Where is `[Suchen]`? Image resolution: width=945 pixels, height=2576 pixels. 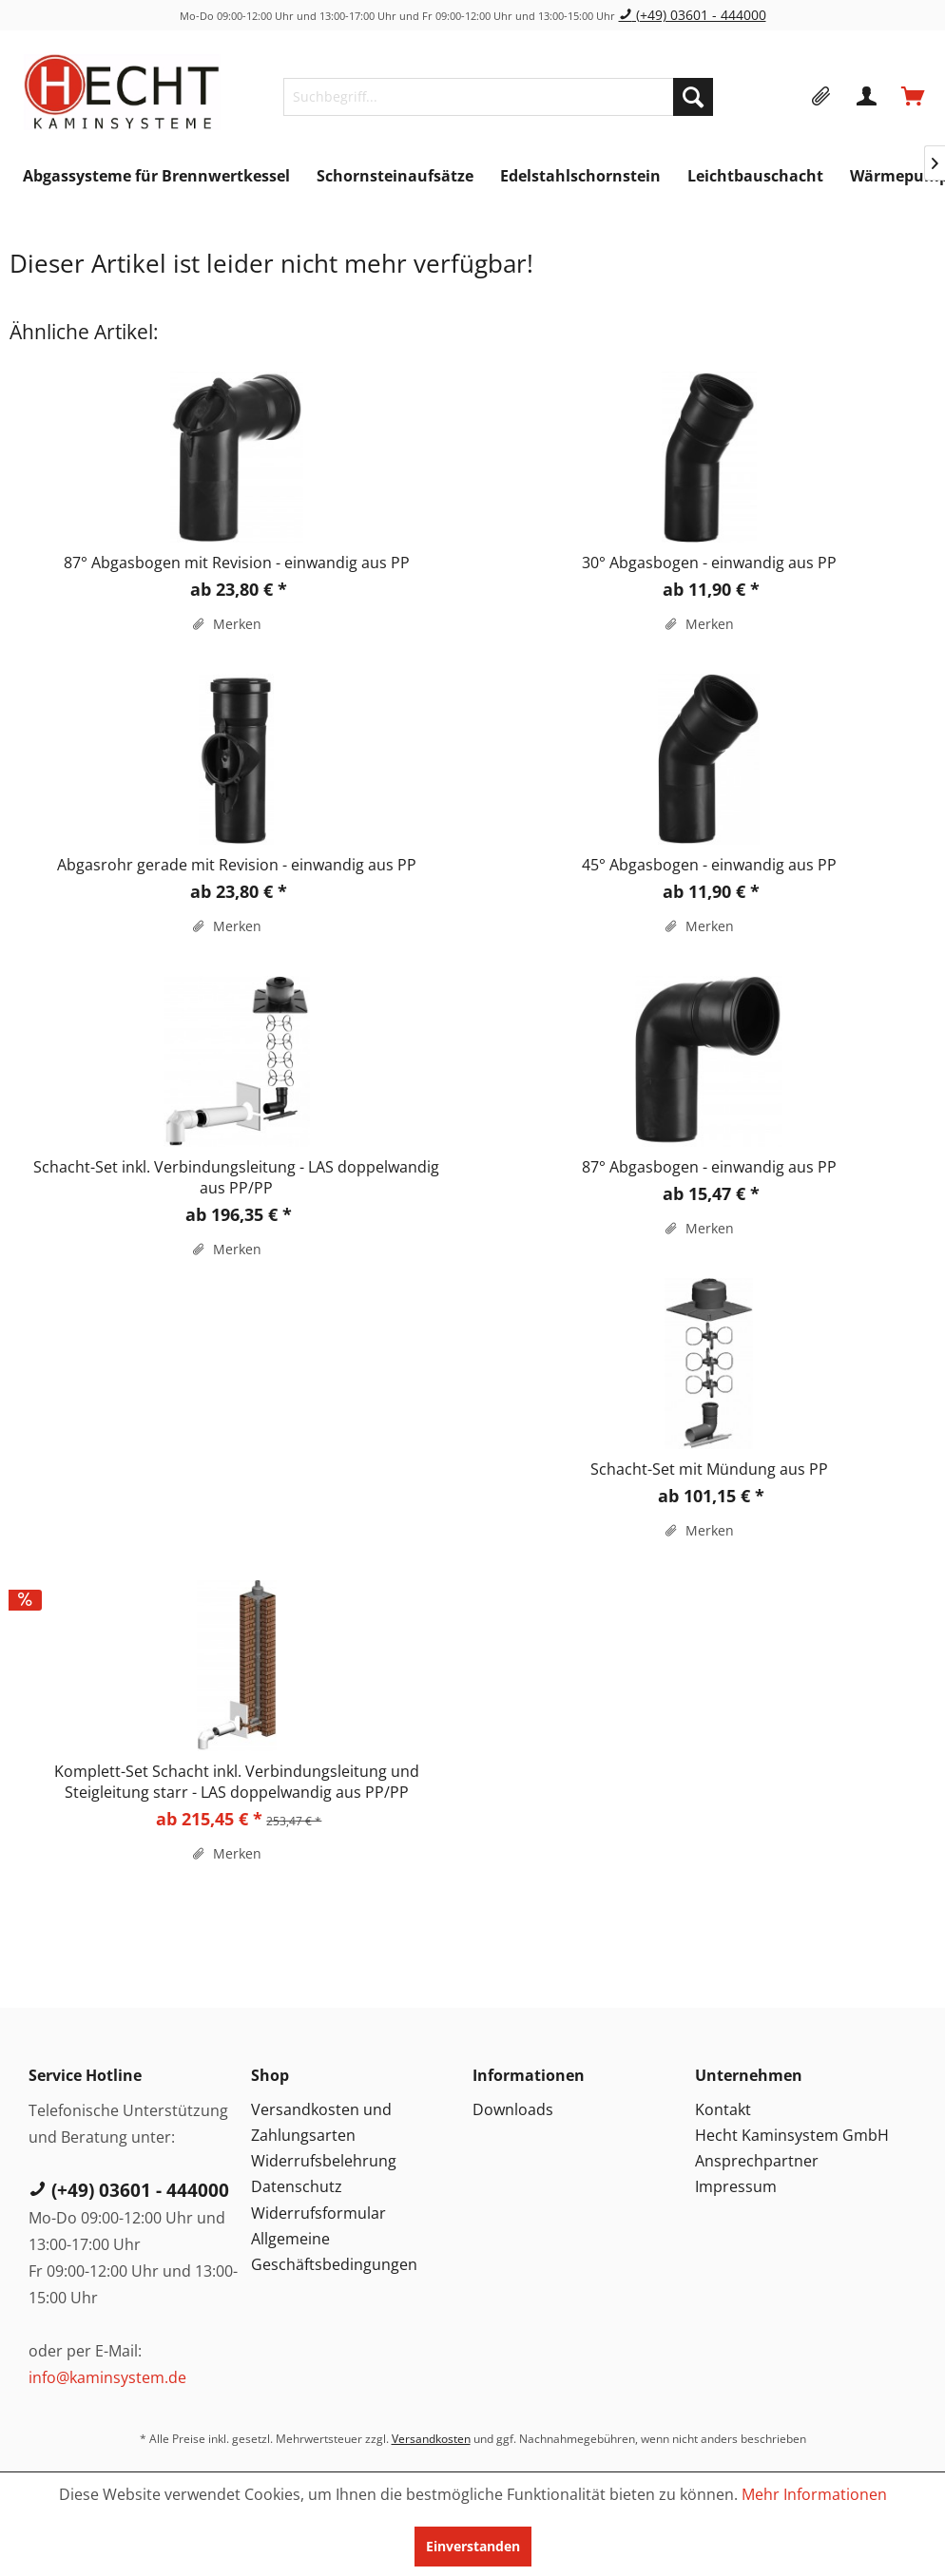
[Suchen] is located at coordinates (693, 97).